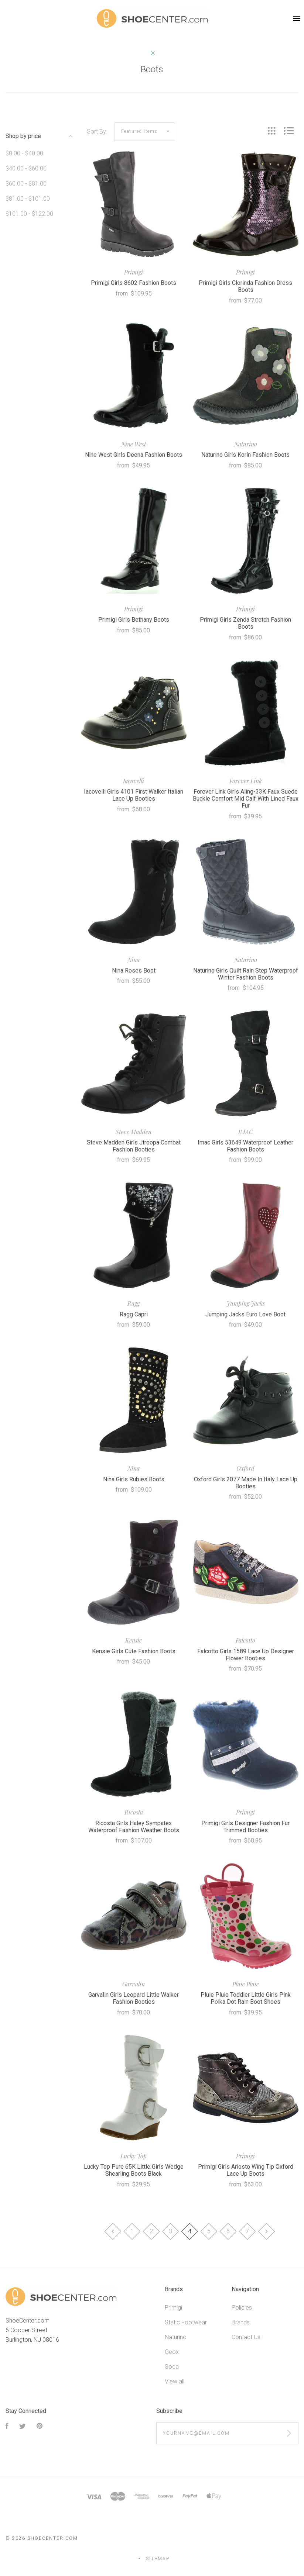 Image resolution: width=304 pixels, height=2576 pixels. I want to click on Naturino Girls Korin Fashion Boots, so click(245, 454).